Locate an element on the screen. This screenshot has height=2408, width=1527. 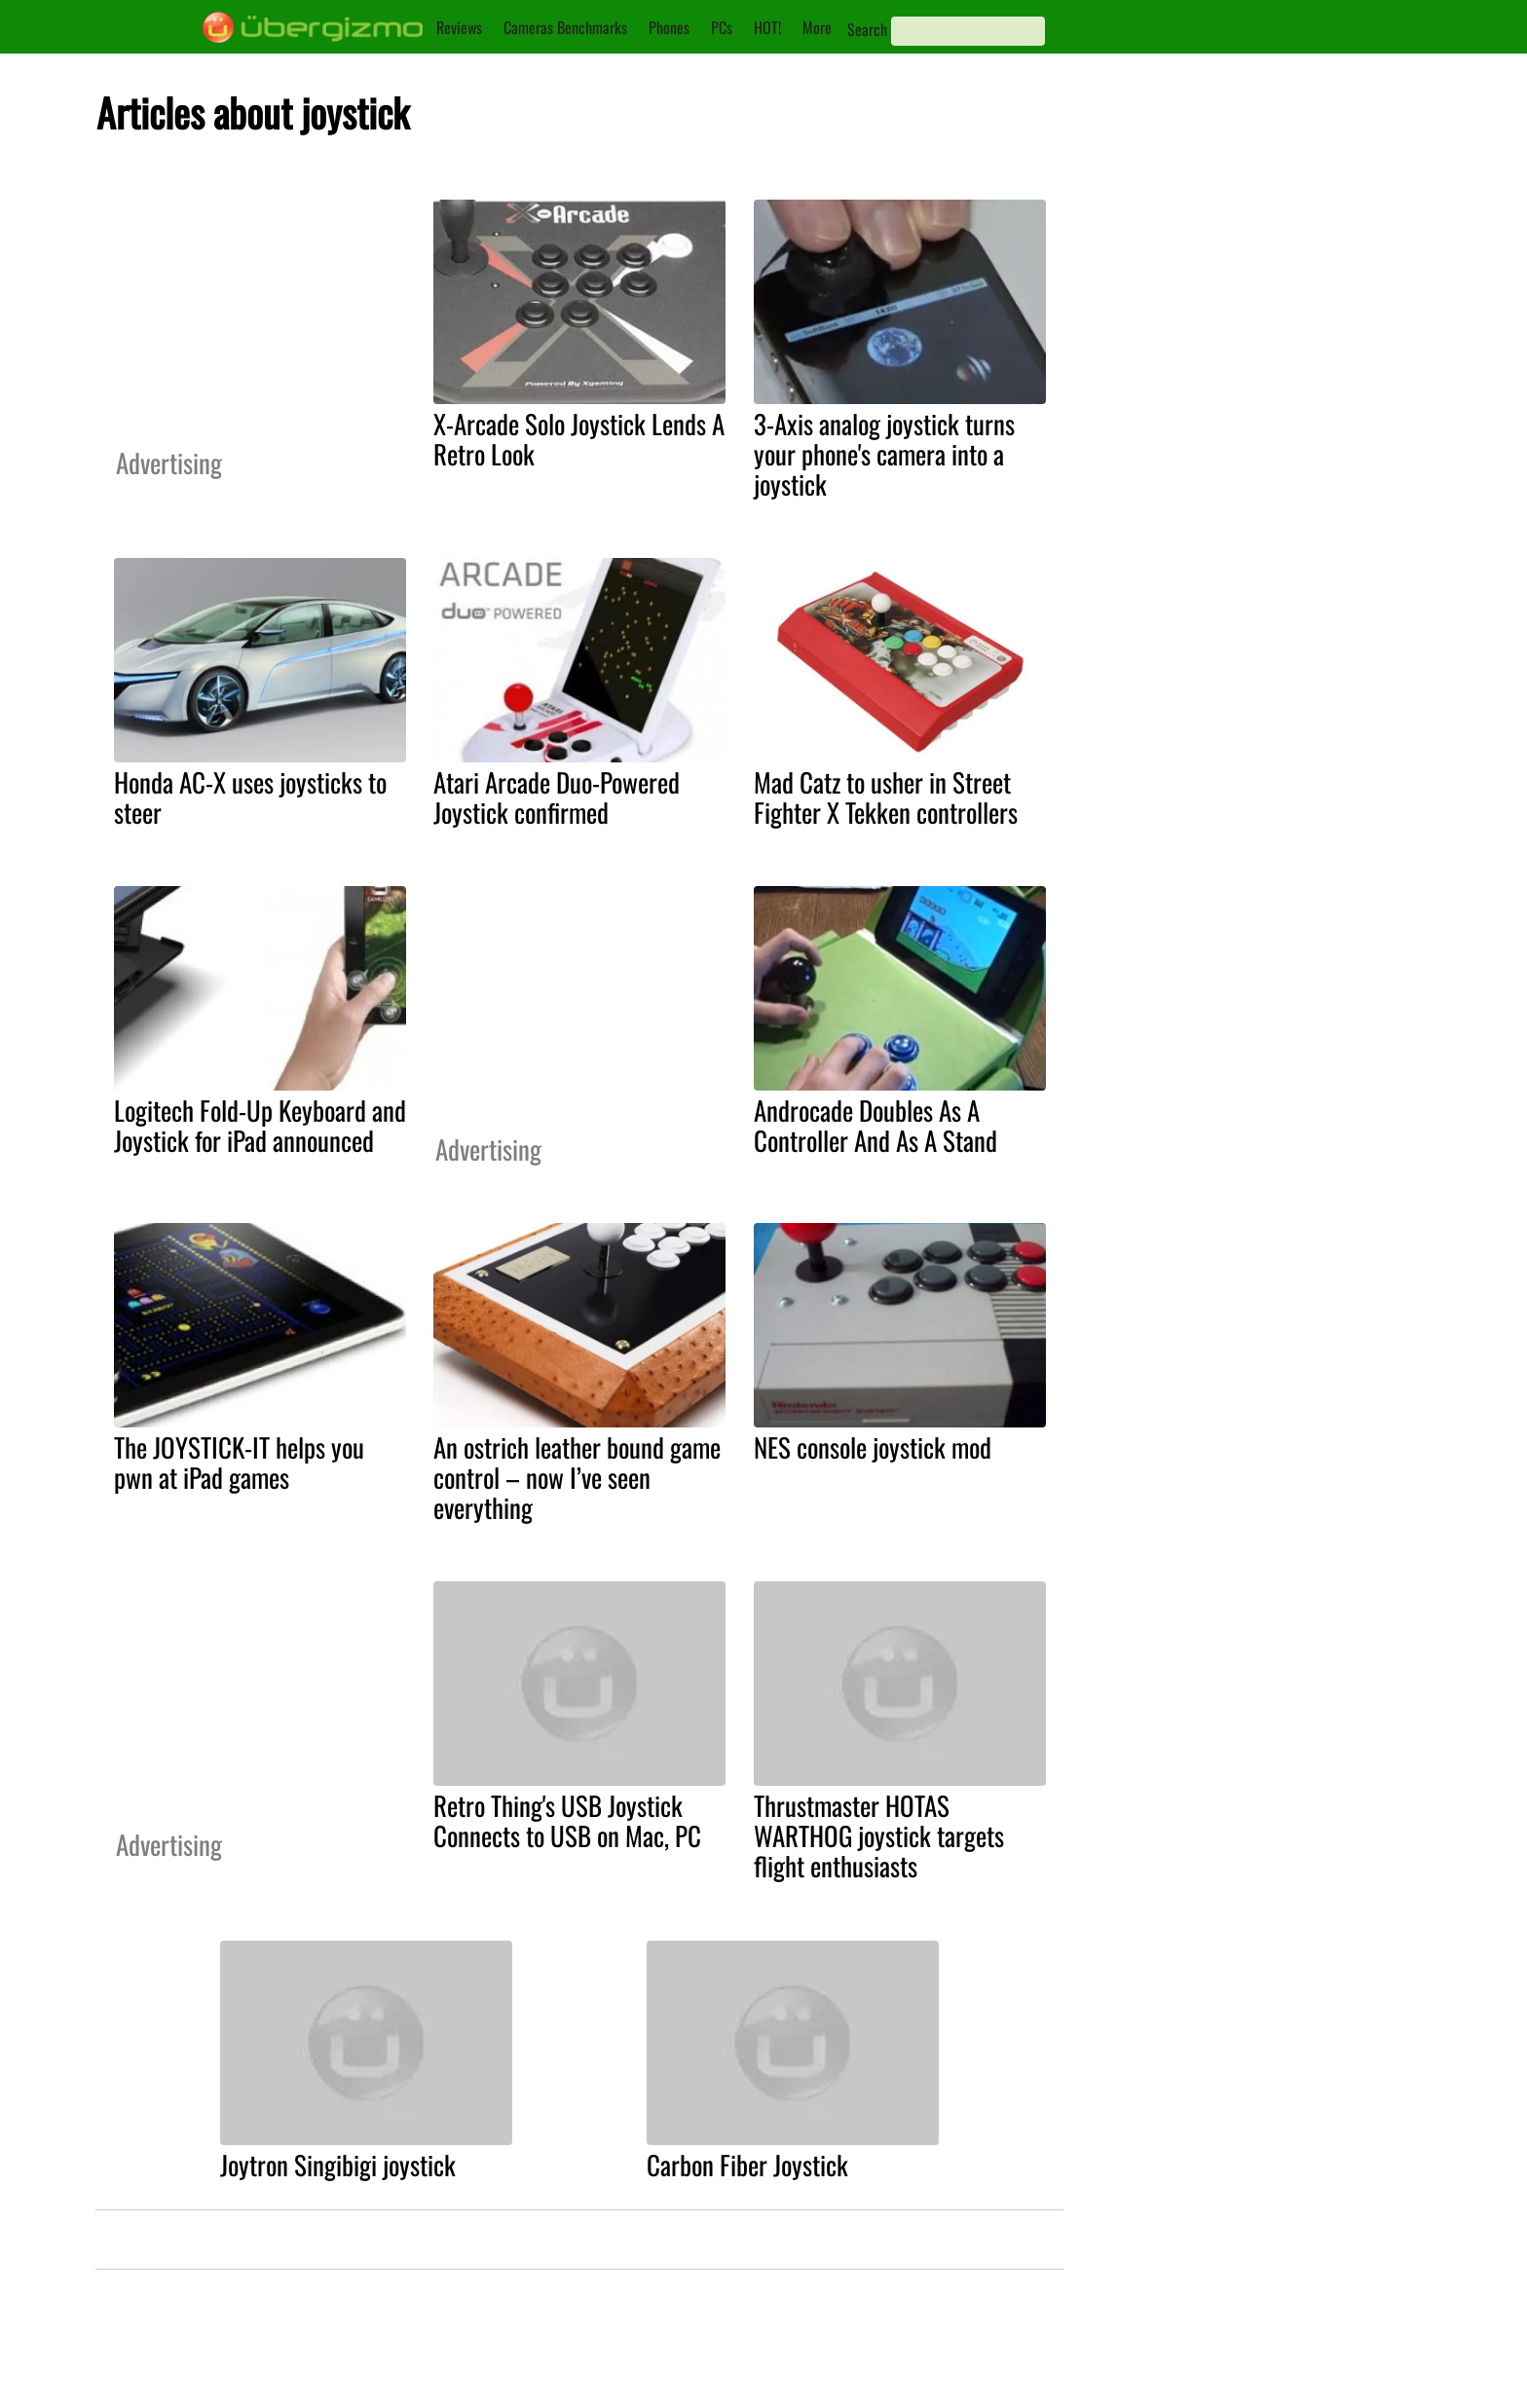
NES console joystick mod is located at coordinates (872, 1446).